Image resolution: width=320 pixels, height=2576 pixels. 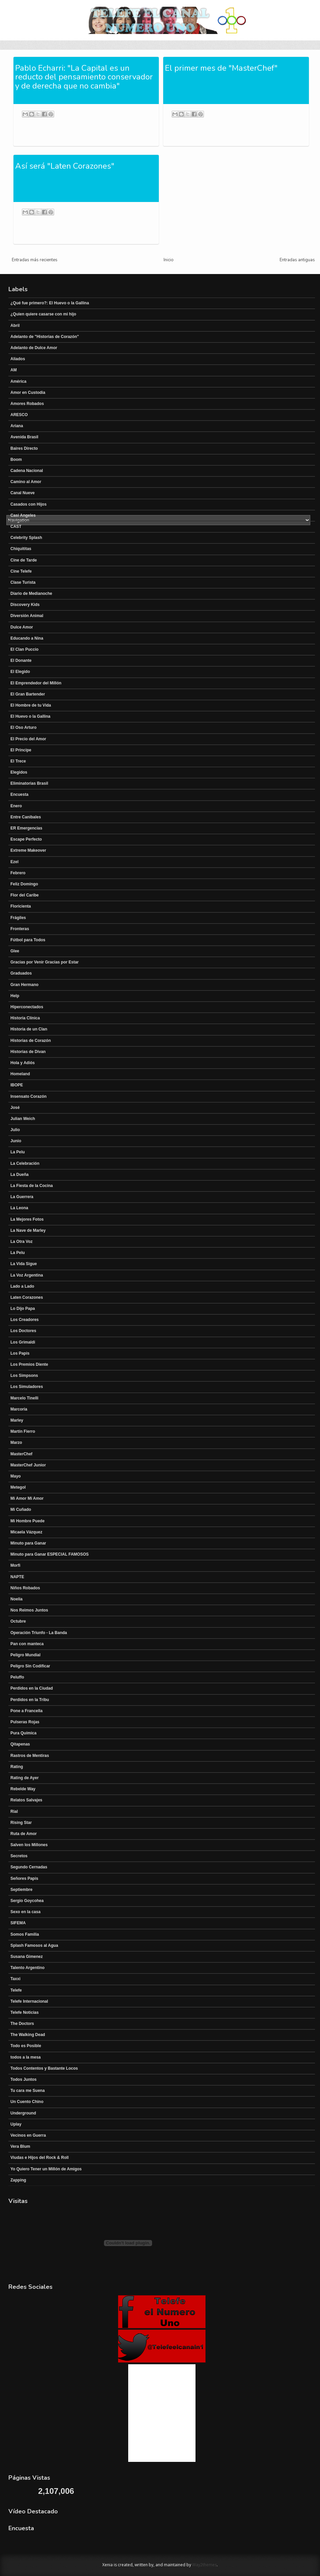 I want to click on El Emprendedor del Millón, so click(x=35, y=683).